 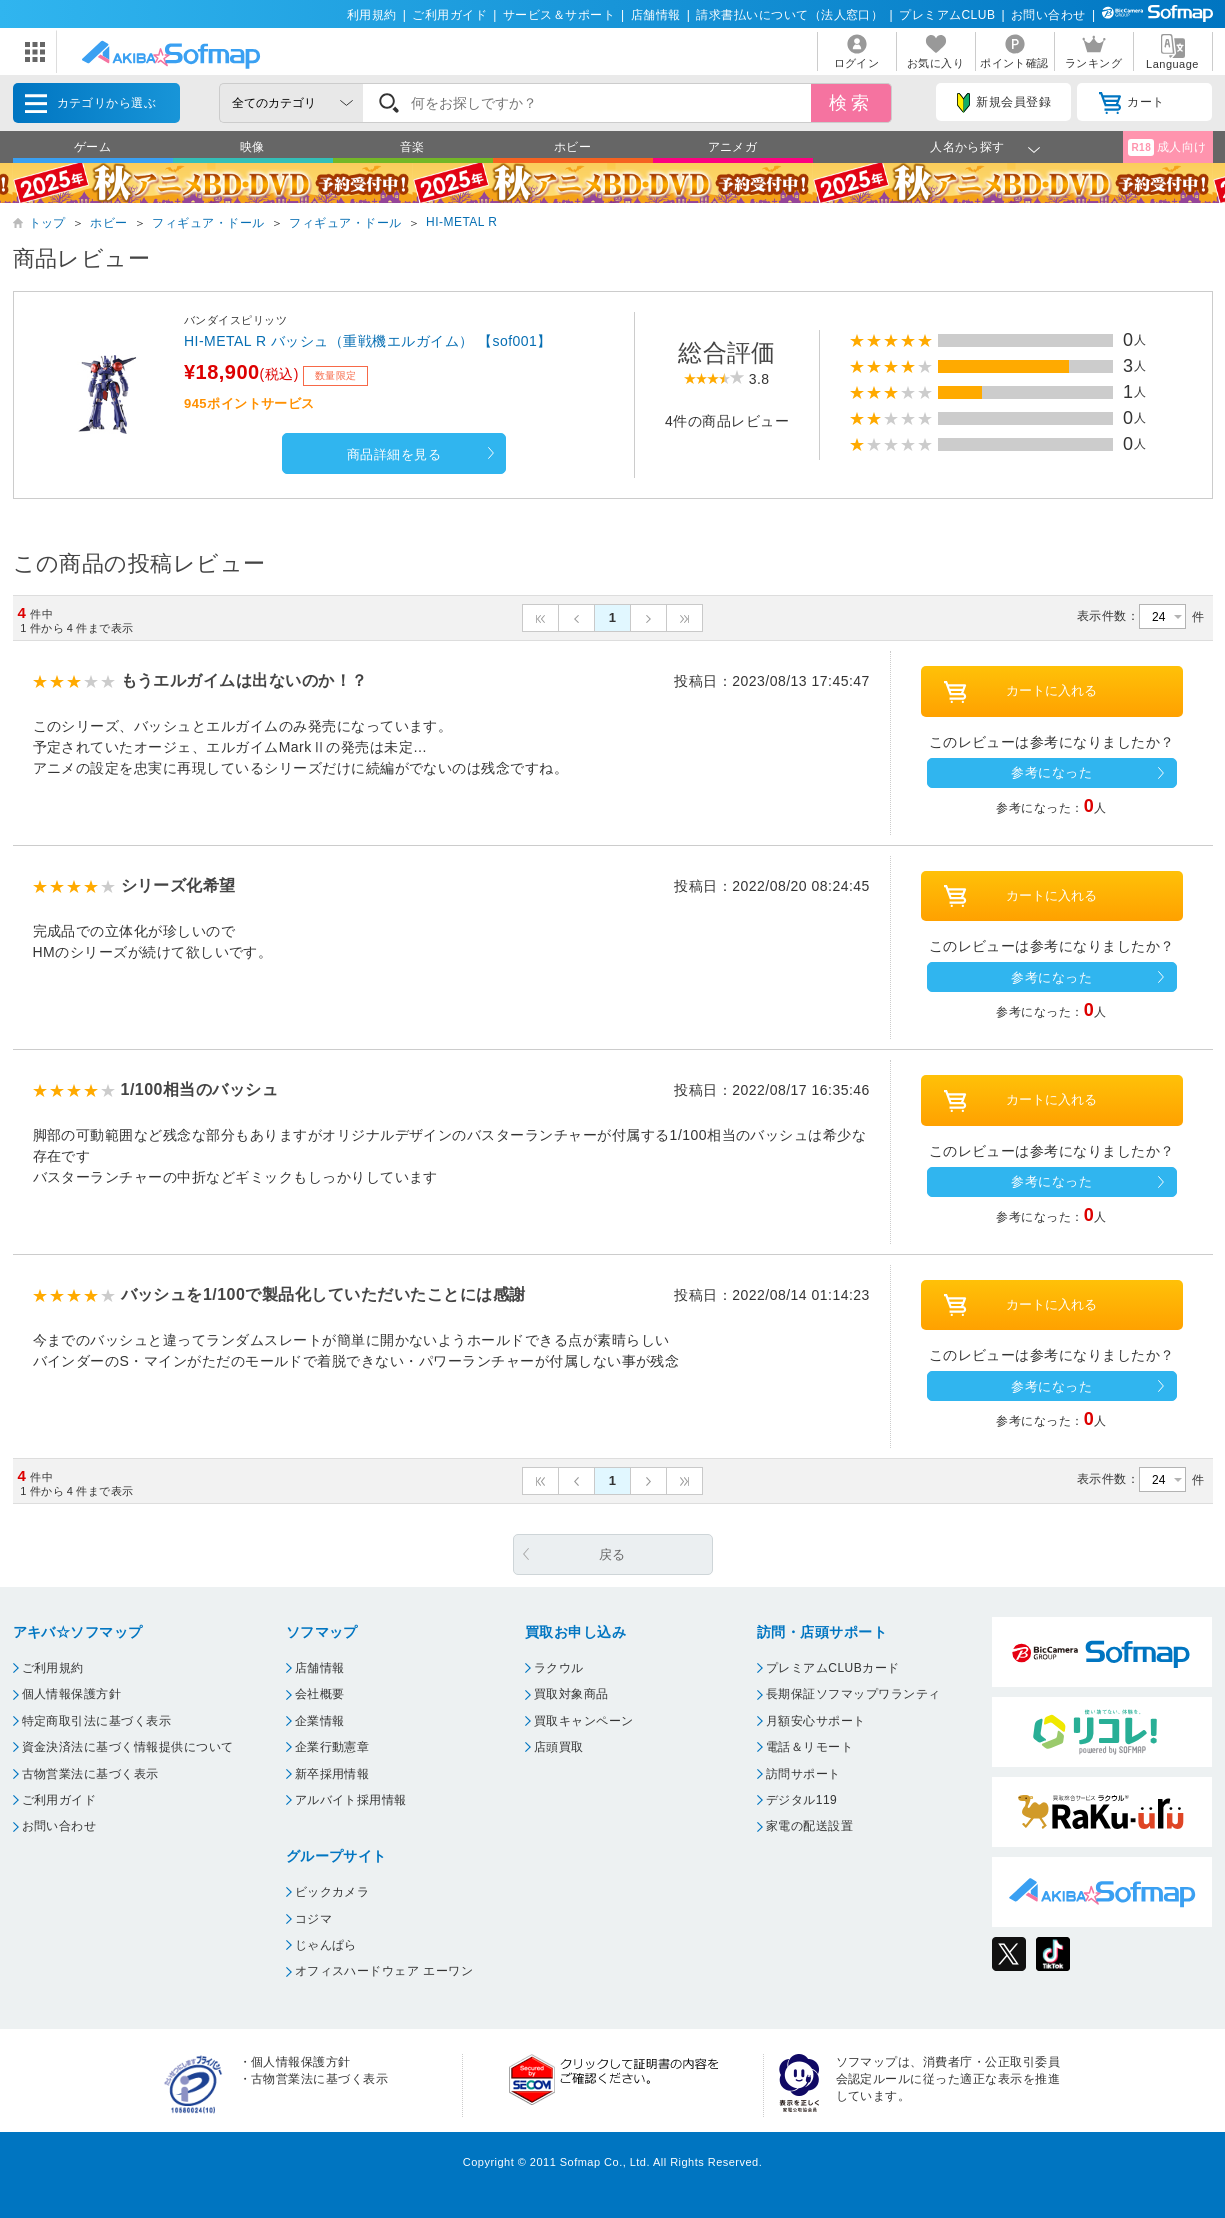 I want to click on 古物営業法に基づく表示, so click(x=90, y=1774).